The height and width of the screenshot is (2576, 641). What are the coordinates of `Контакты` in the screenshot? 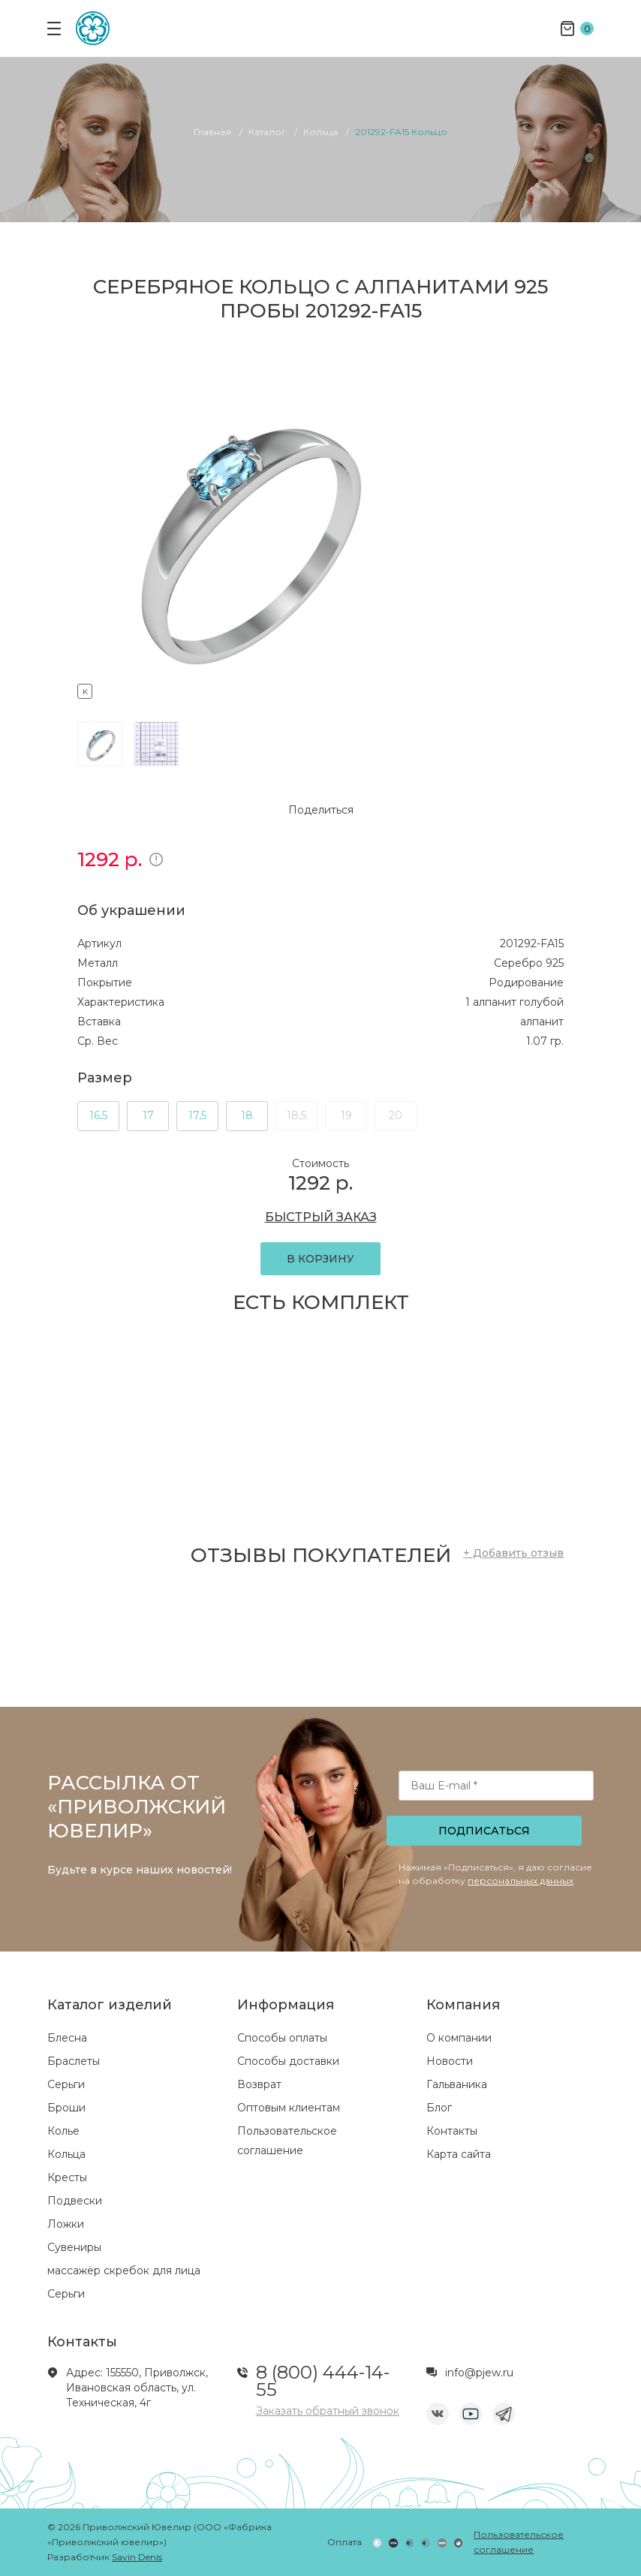 It's located at (451, 2131).